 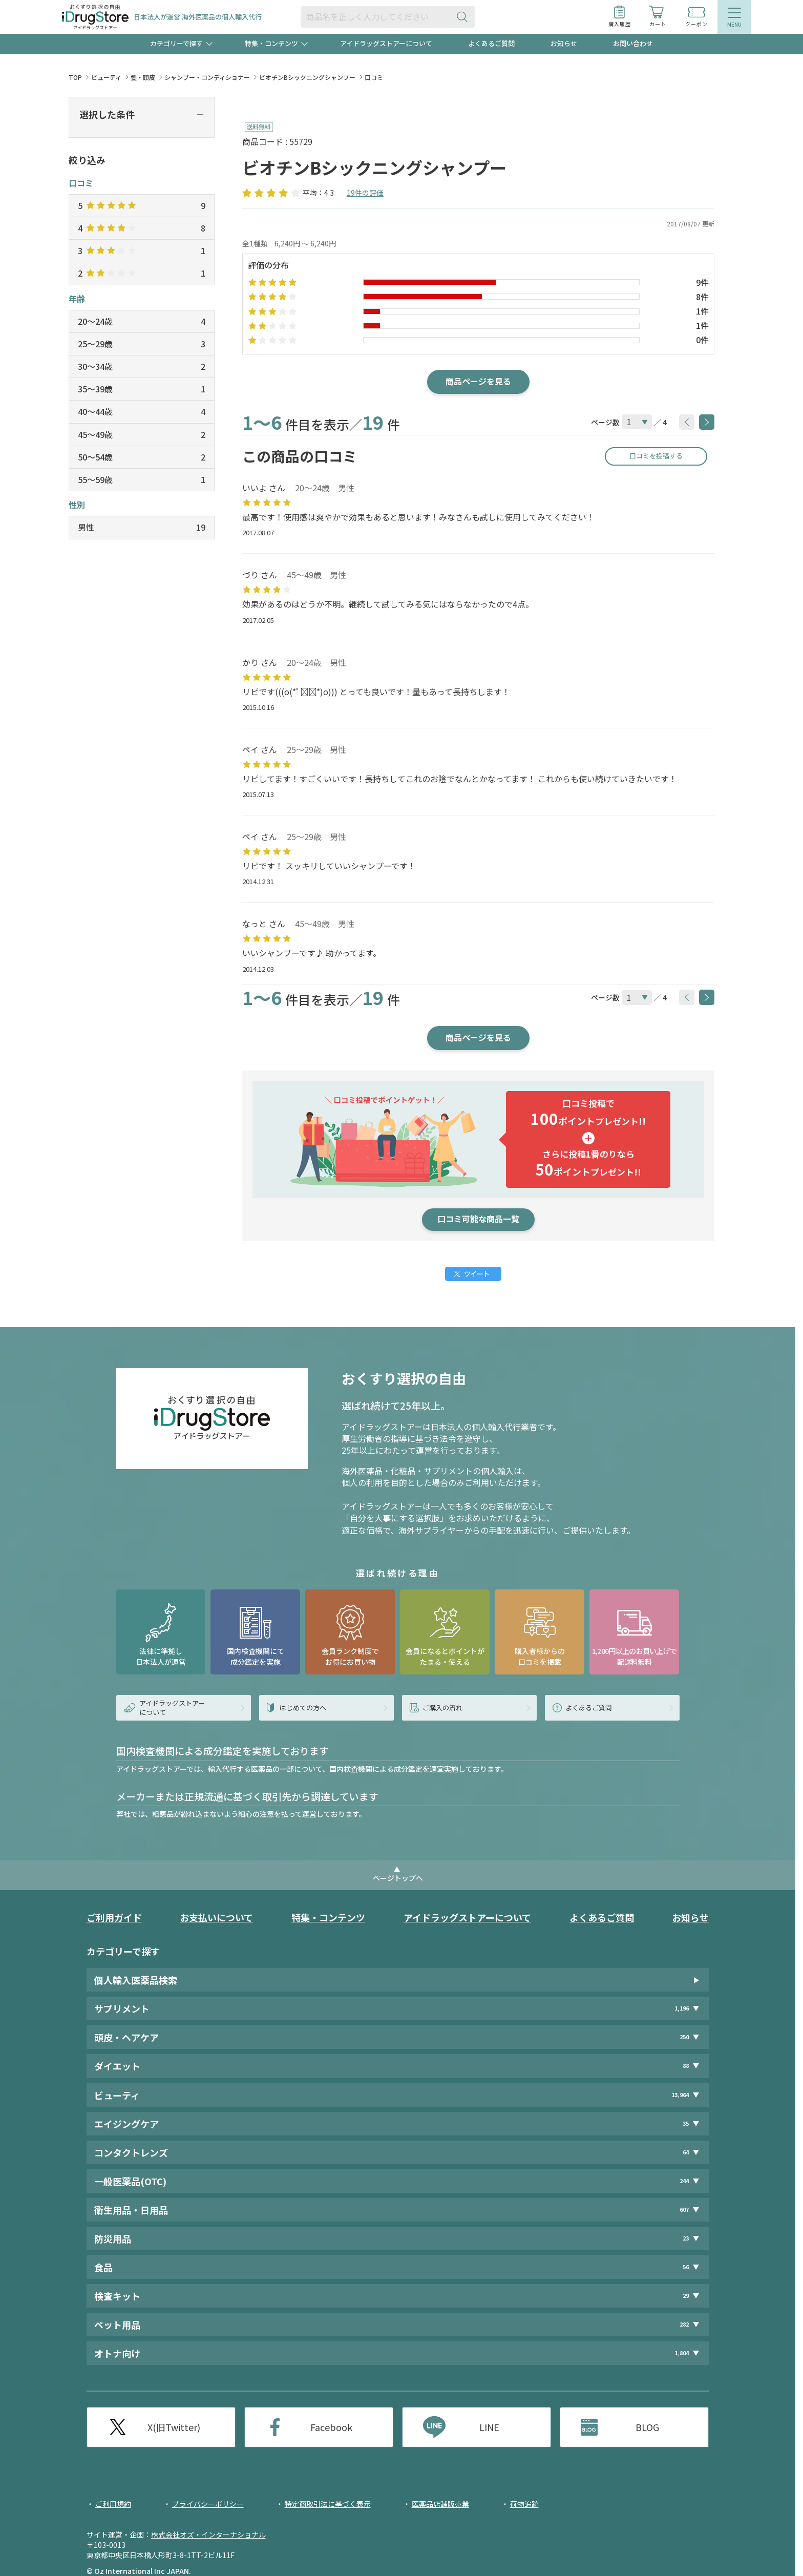 I want to click on お支払いについて, so click(x=216, y=1917).